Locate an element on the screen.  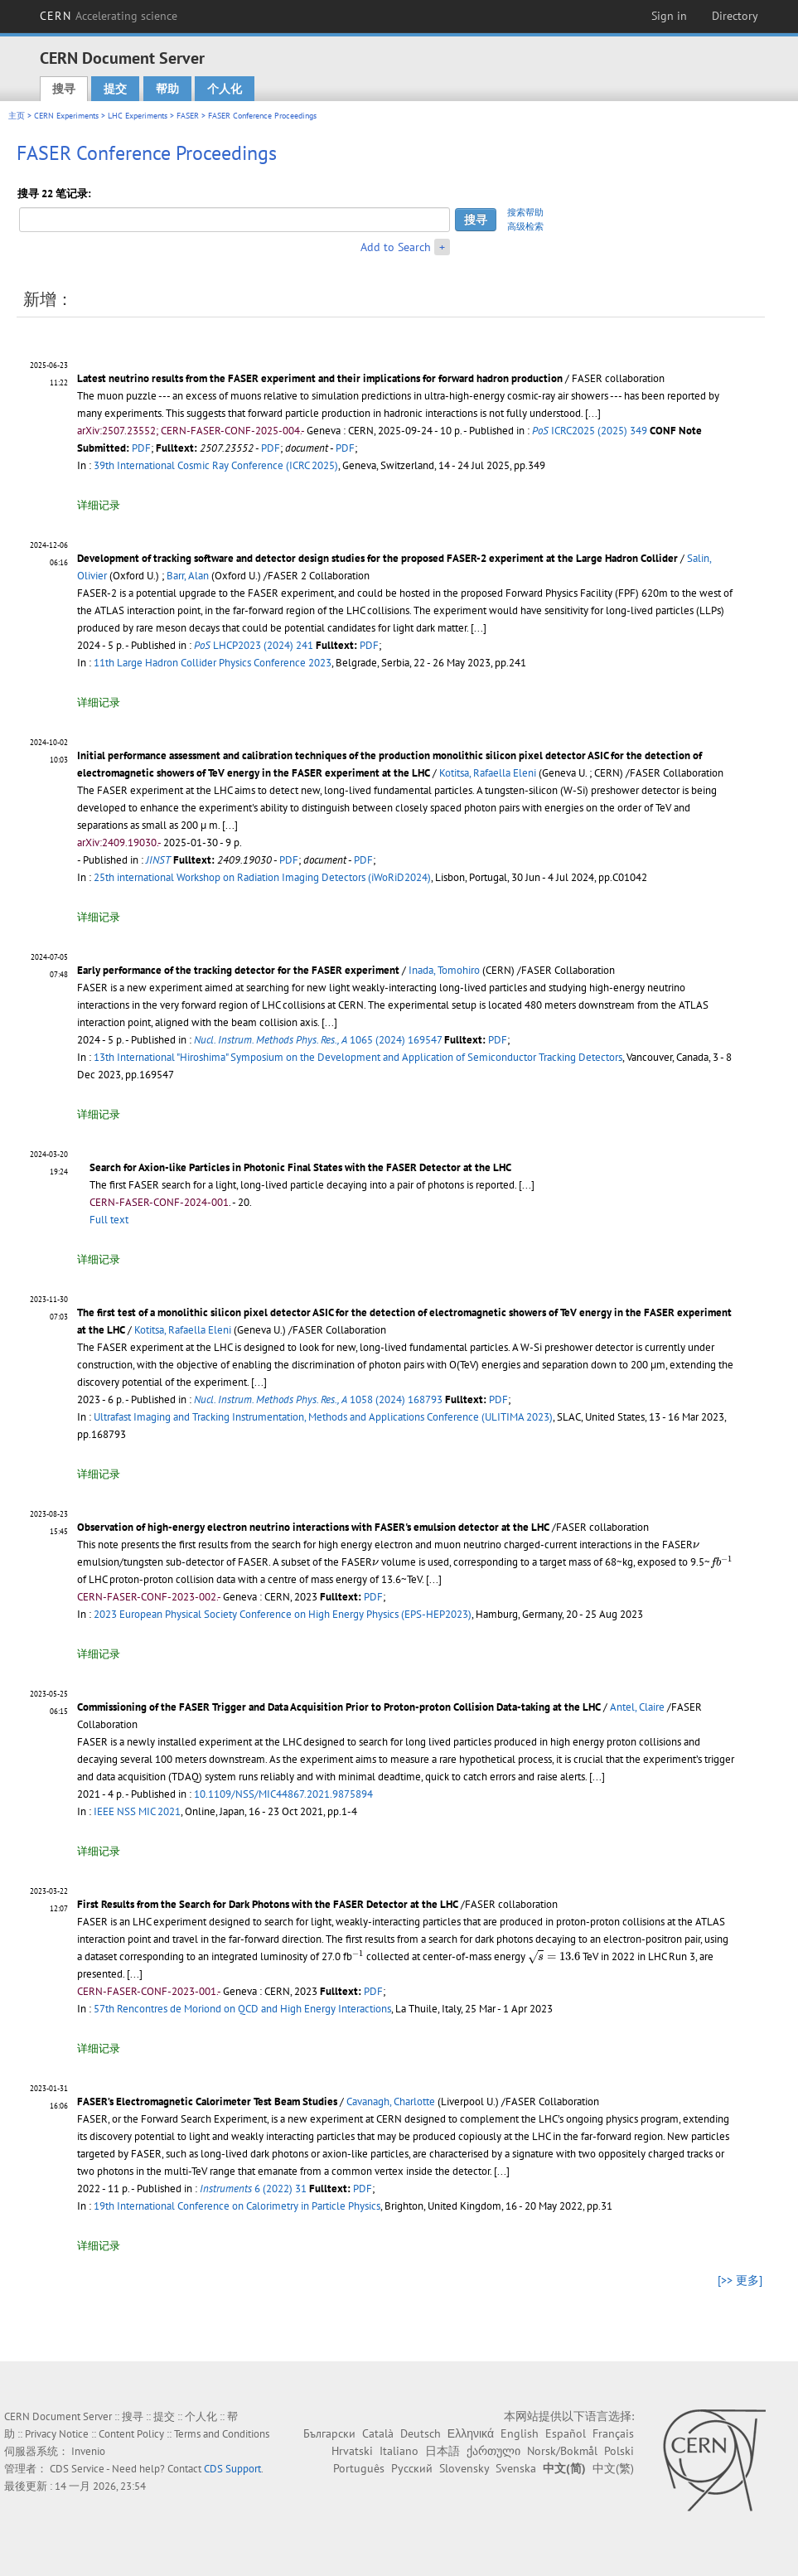
Català is located at coordinates (378, 2433).